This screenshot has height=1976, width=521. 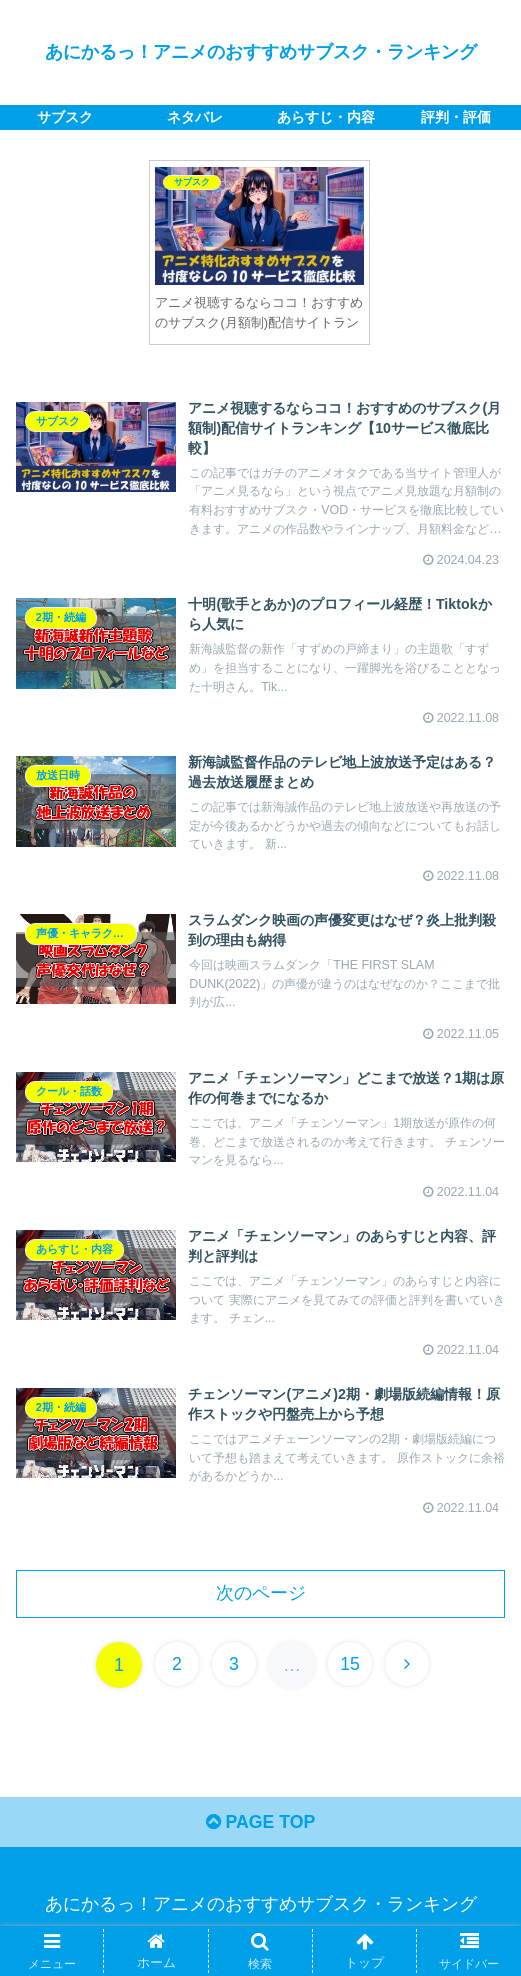 I want to click on PAGE TOP, so click(x=260, y=1837).